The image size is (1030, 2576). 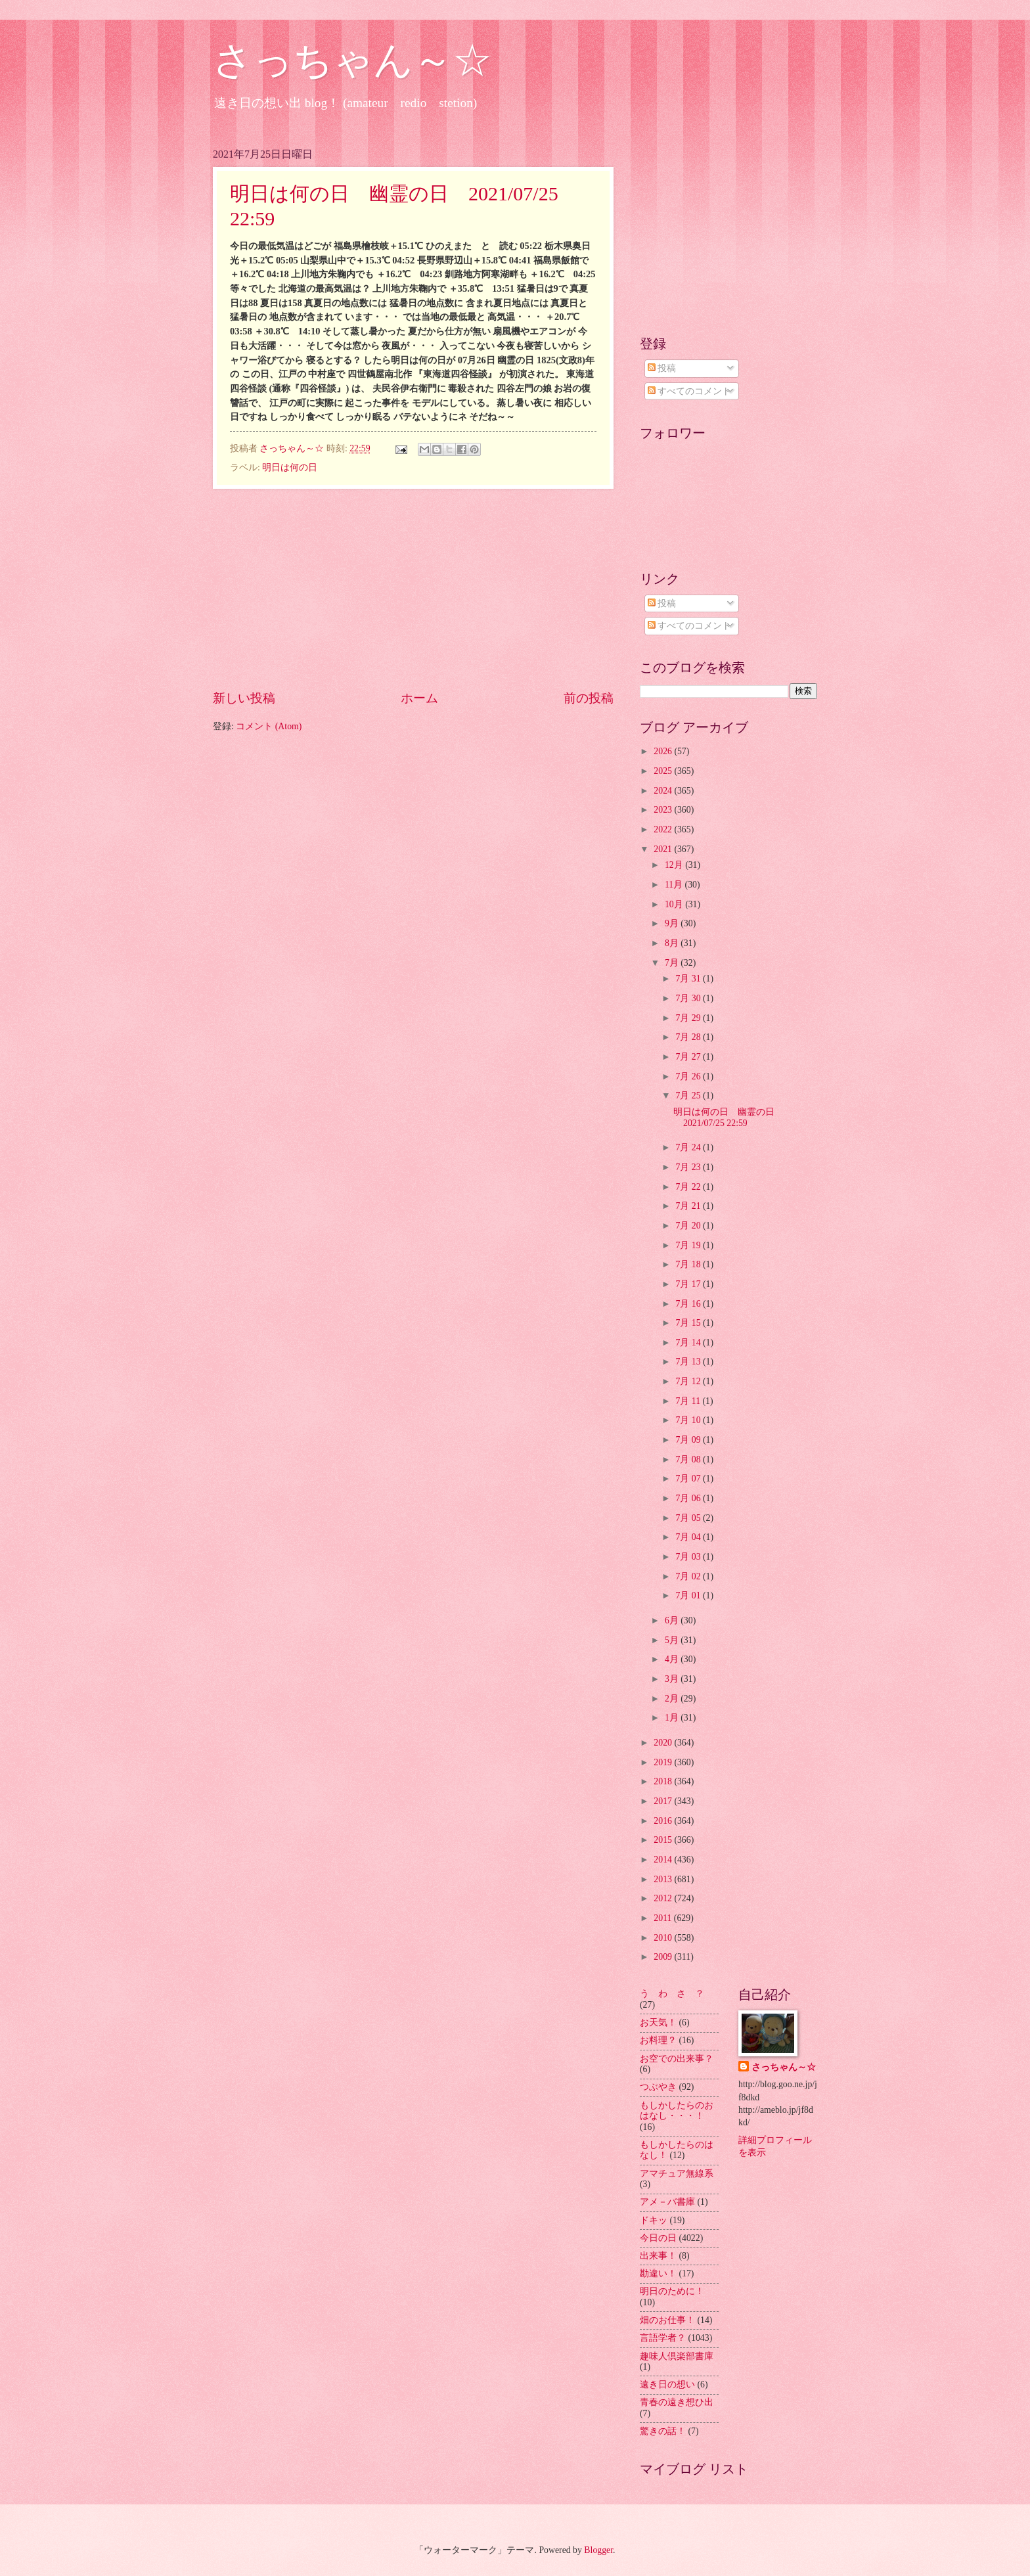 I want to click on 2025, so click(x=664, y=771).